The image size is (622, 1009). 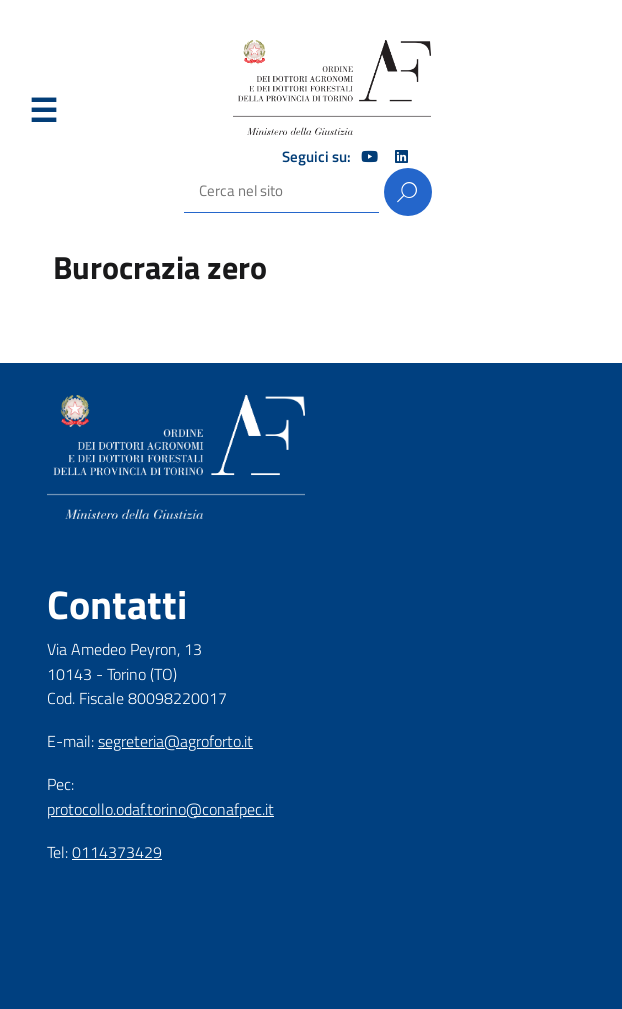 I want to click on Menu, so click(x=43, y=111).